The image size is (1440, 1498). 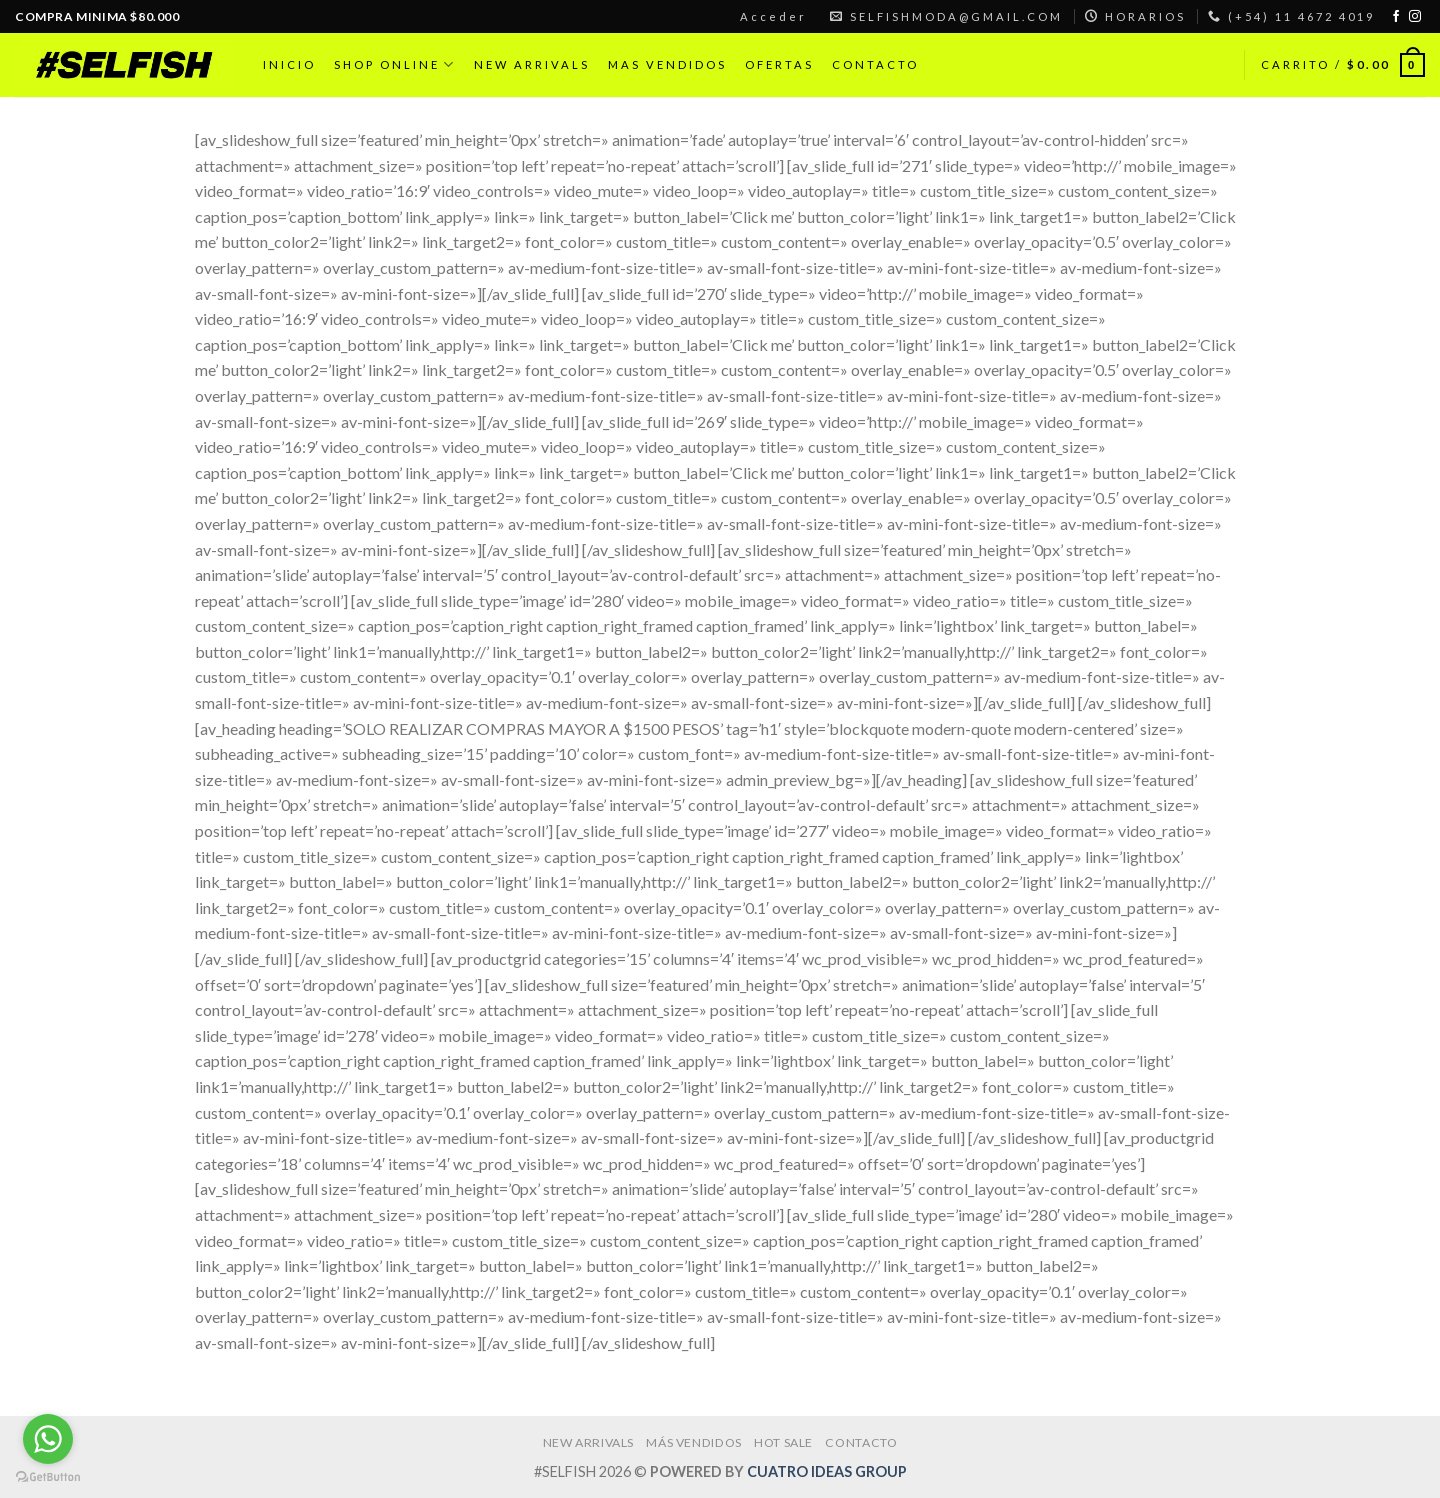 I want to click on SHOP ONLINE, so click(x=395, y=64).